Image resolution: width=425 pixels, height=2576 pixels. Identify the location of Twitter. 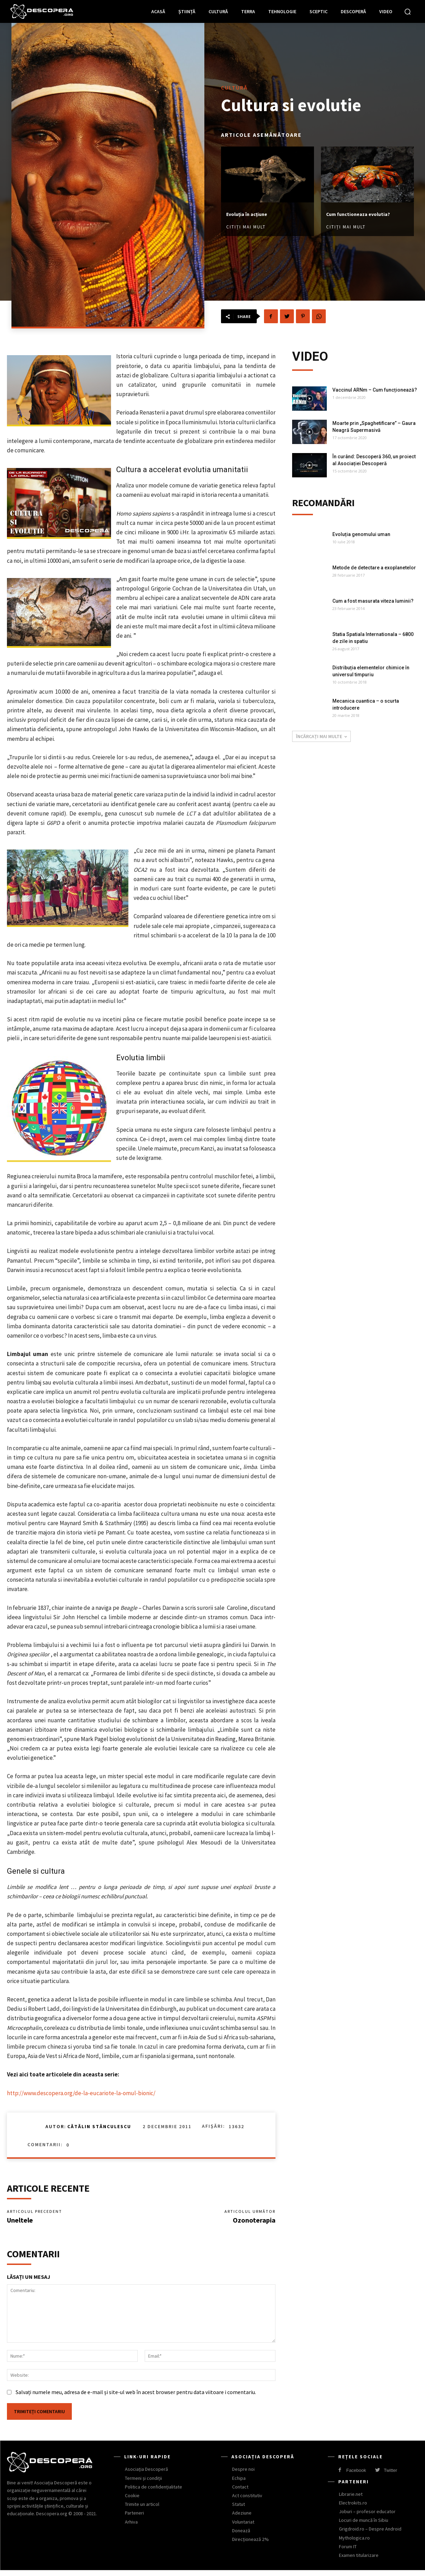
(390, 2476).